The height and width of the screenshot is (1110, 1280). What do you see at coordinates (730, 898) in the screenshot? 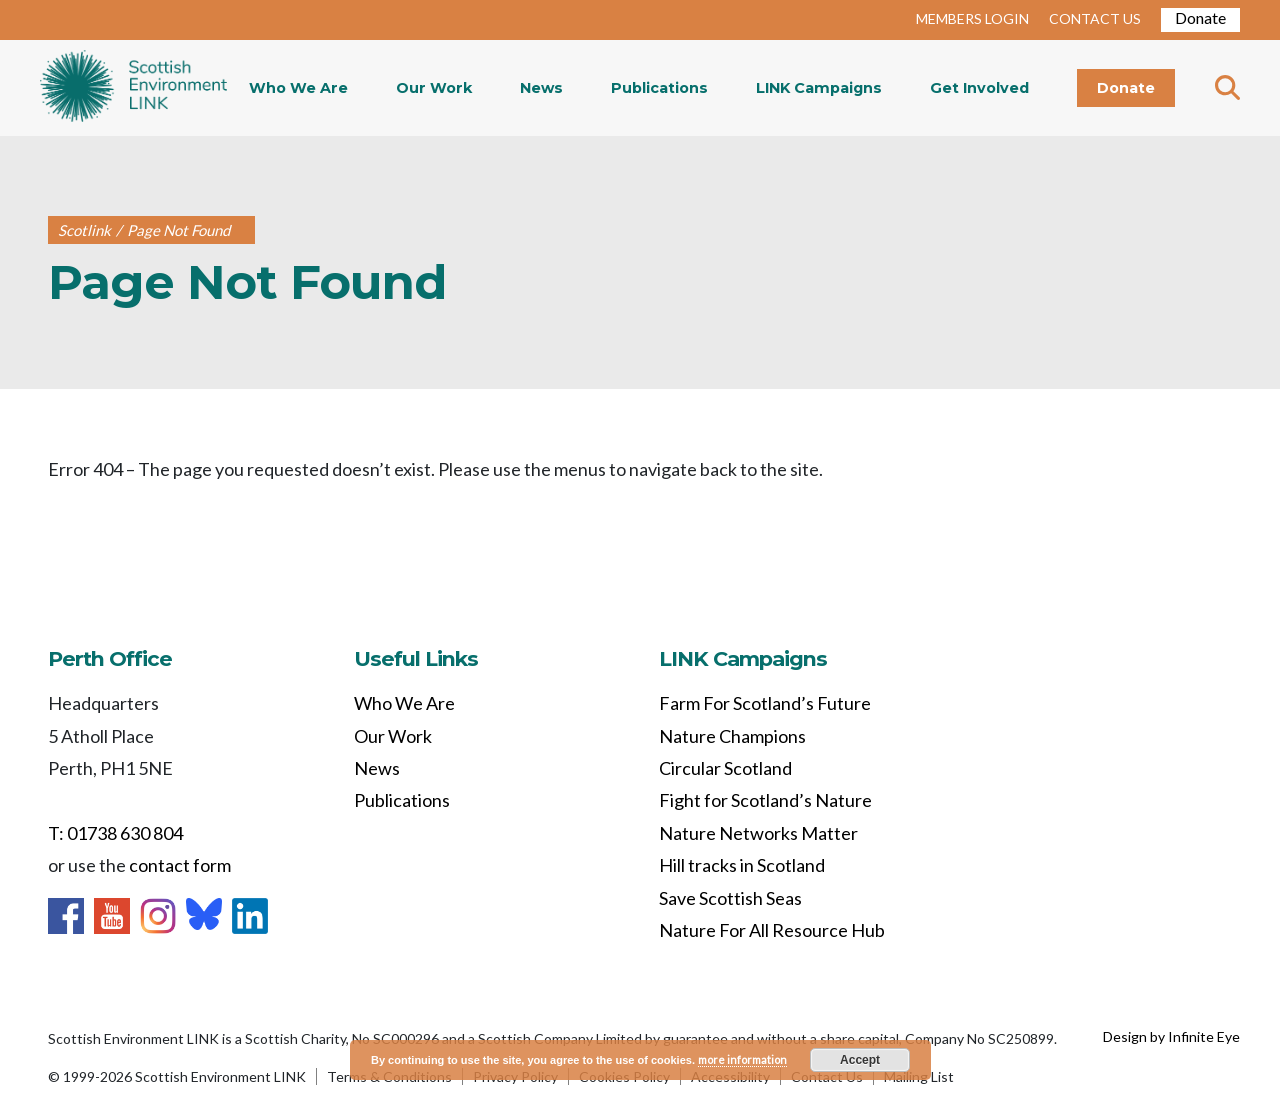
I see `Save Scottish Seas` at bounding box center [730, 898].